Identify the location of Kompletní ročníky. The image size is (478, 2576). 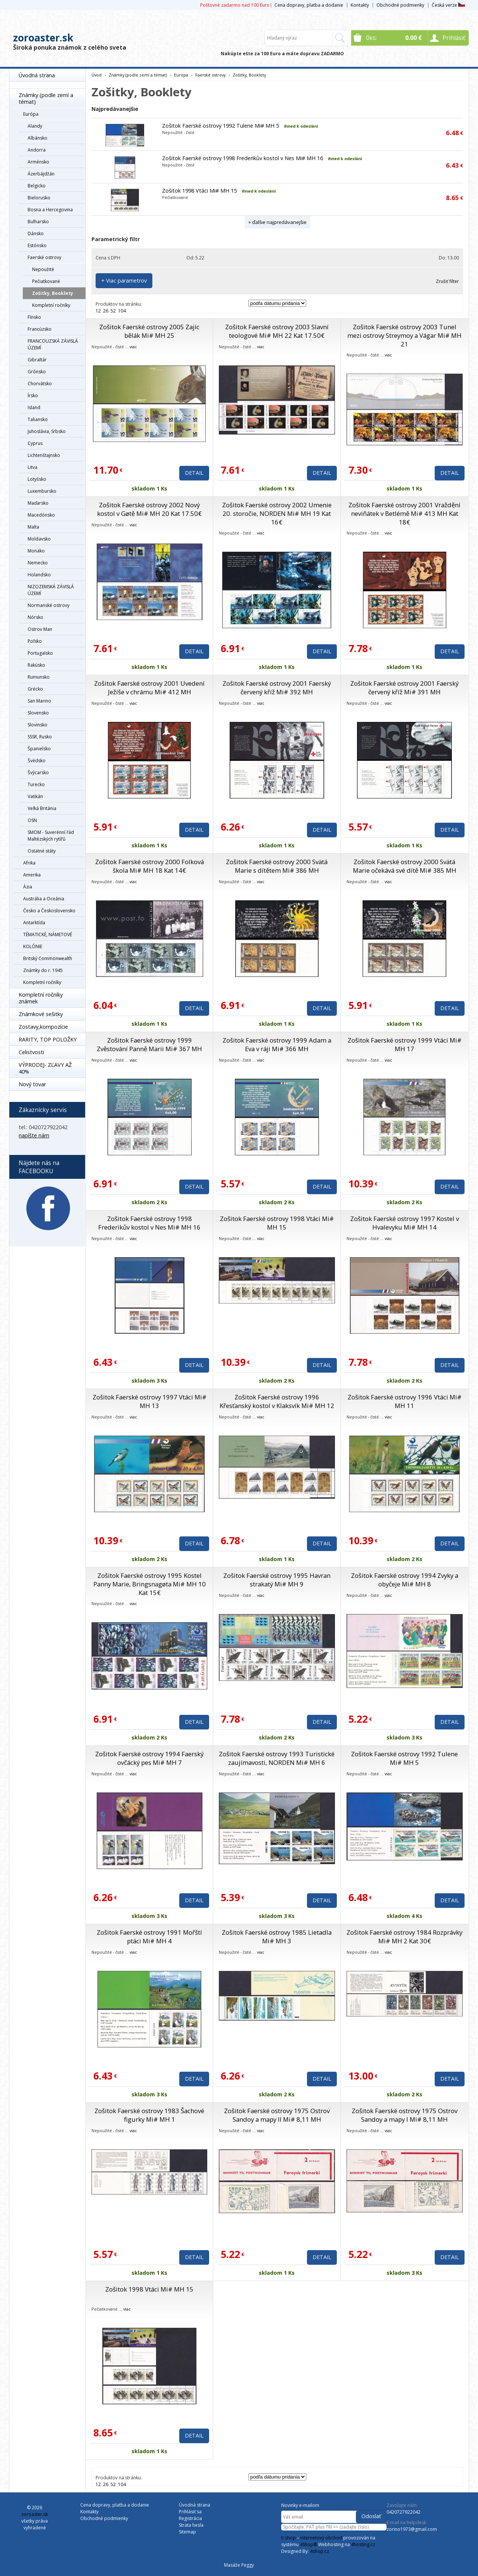
(51, 305).